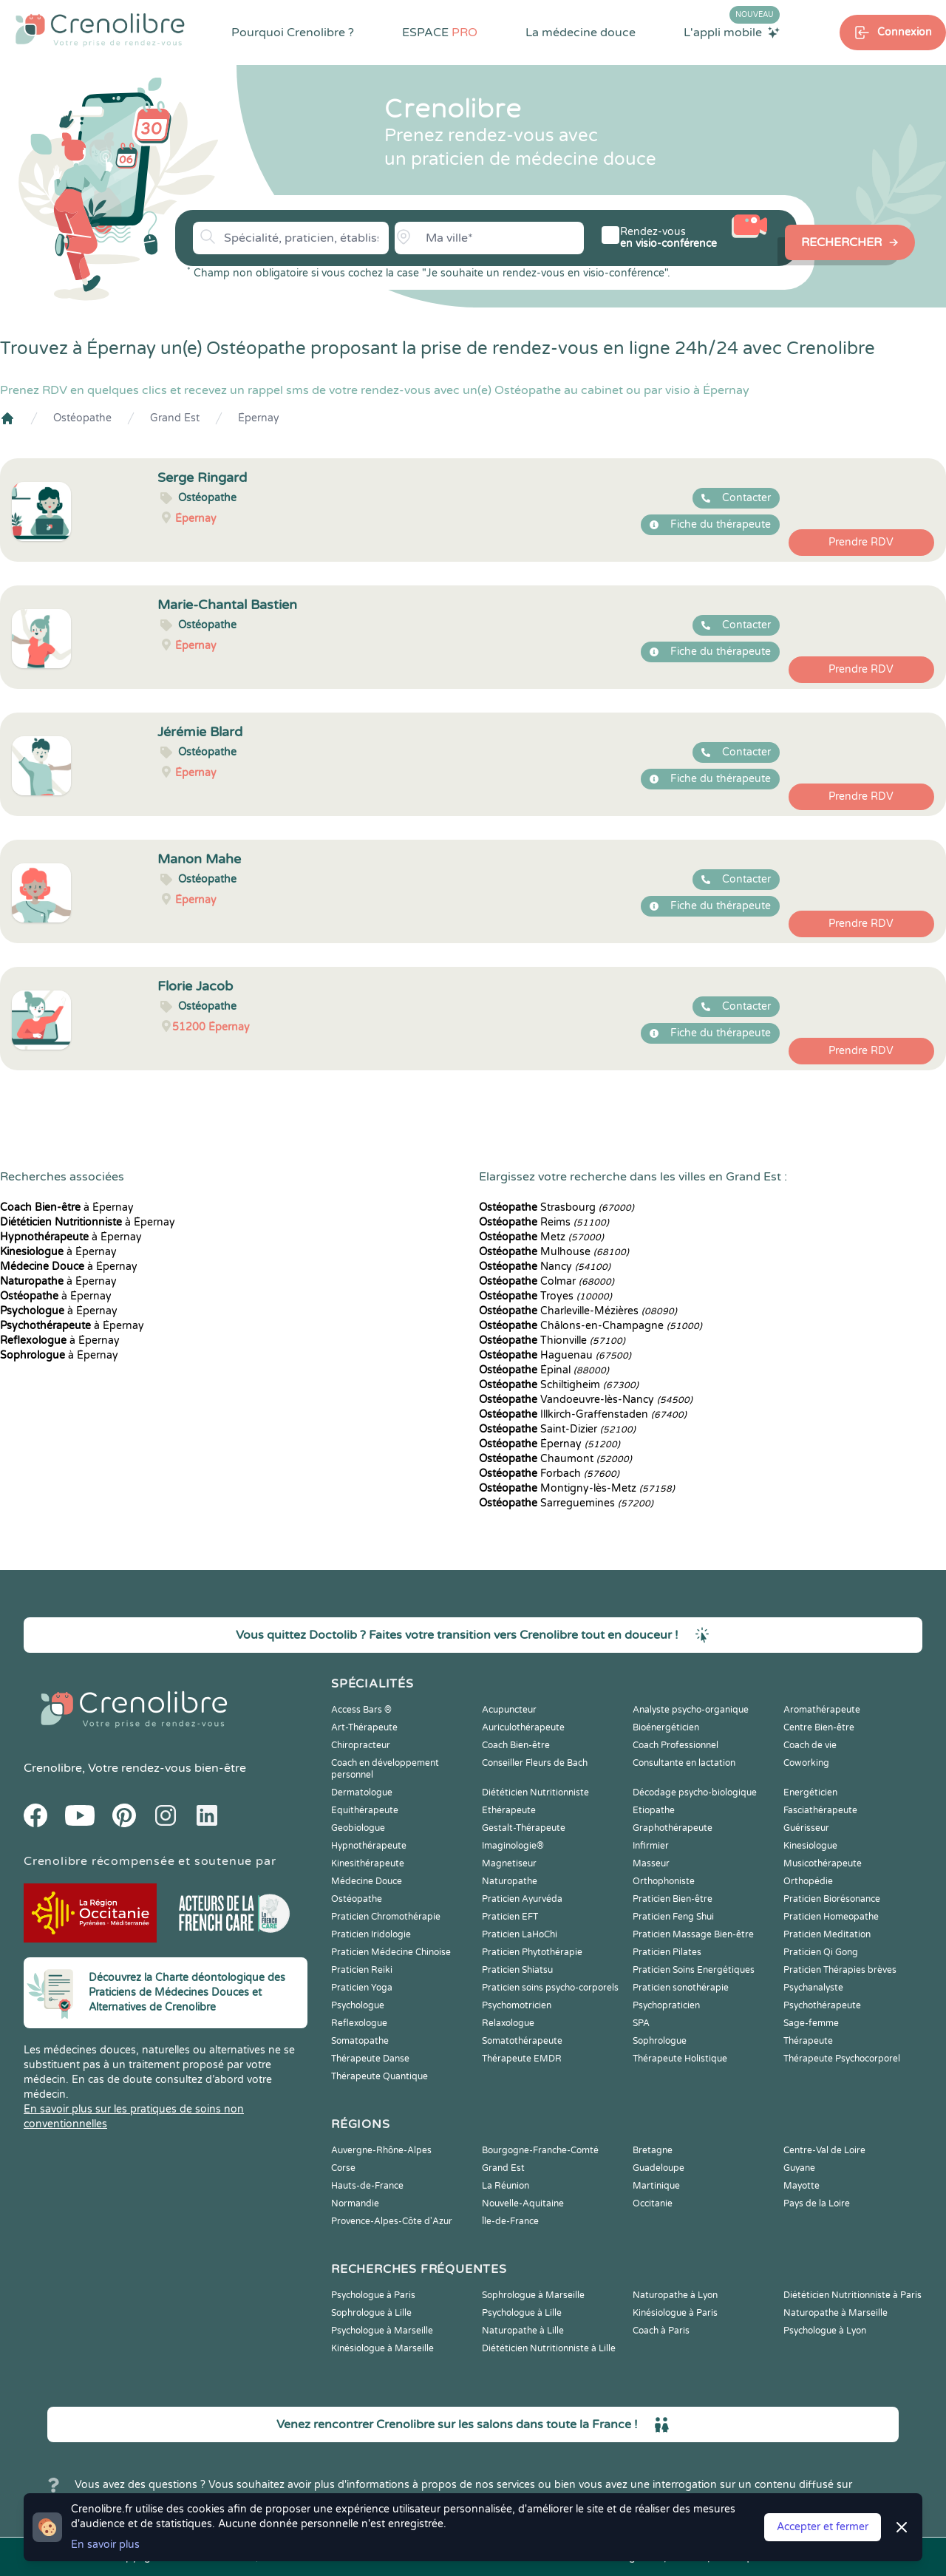 The width and height of the screenshot is (946, 2576). What do you see at coordinates (667, 1952) in the screenshot?
I see `Praticien Pilates` at bounding box center [667, 1952].